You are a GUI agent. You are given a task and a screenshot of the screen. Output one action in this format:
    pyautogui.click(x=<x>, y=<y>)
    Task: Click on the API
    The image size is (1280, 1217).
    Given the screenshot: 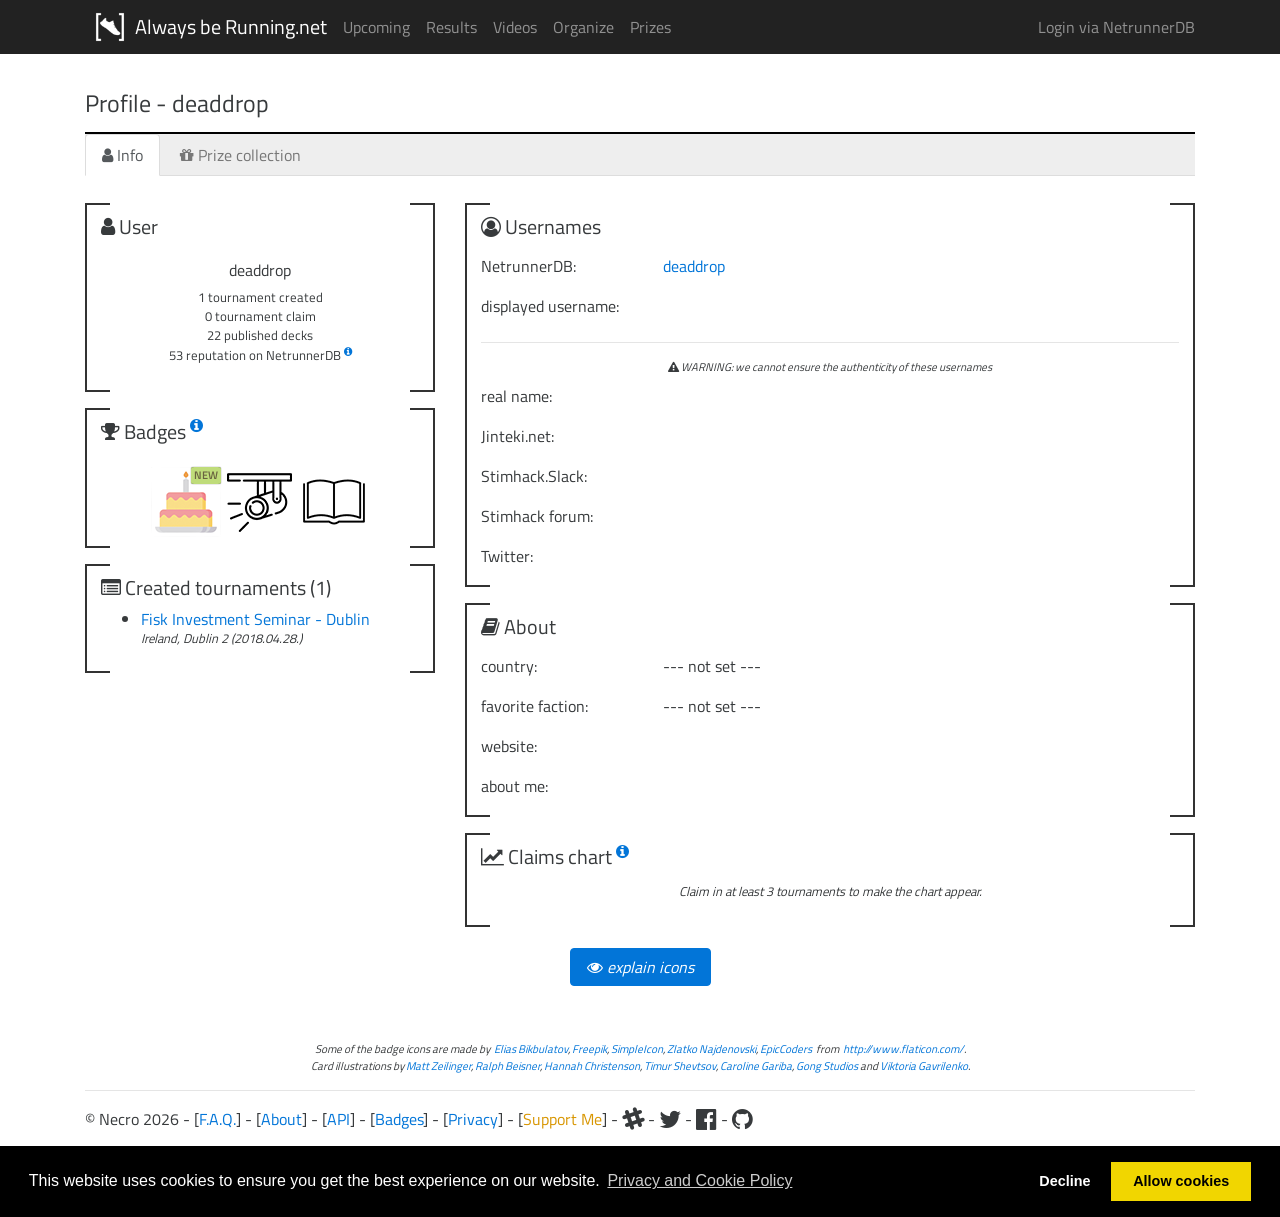 What is the action you would take?
    pyautogui.click(x=338, y=1119)
    